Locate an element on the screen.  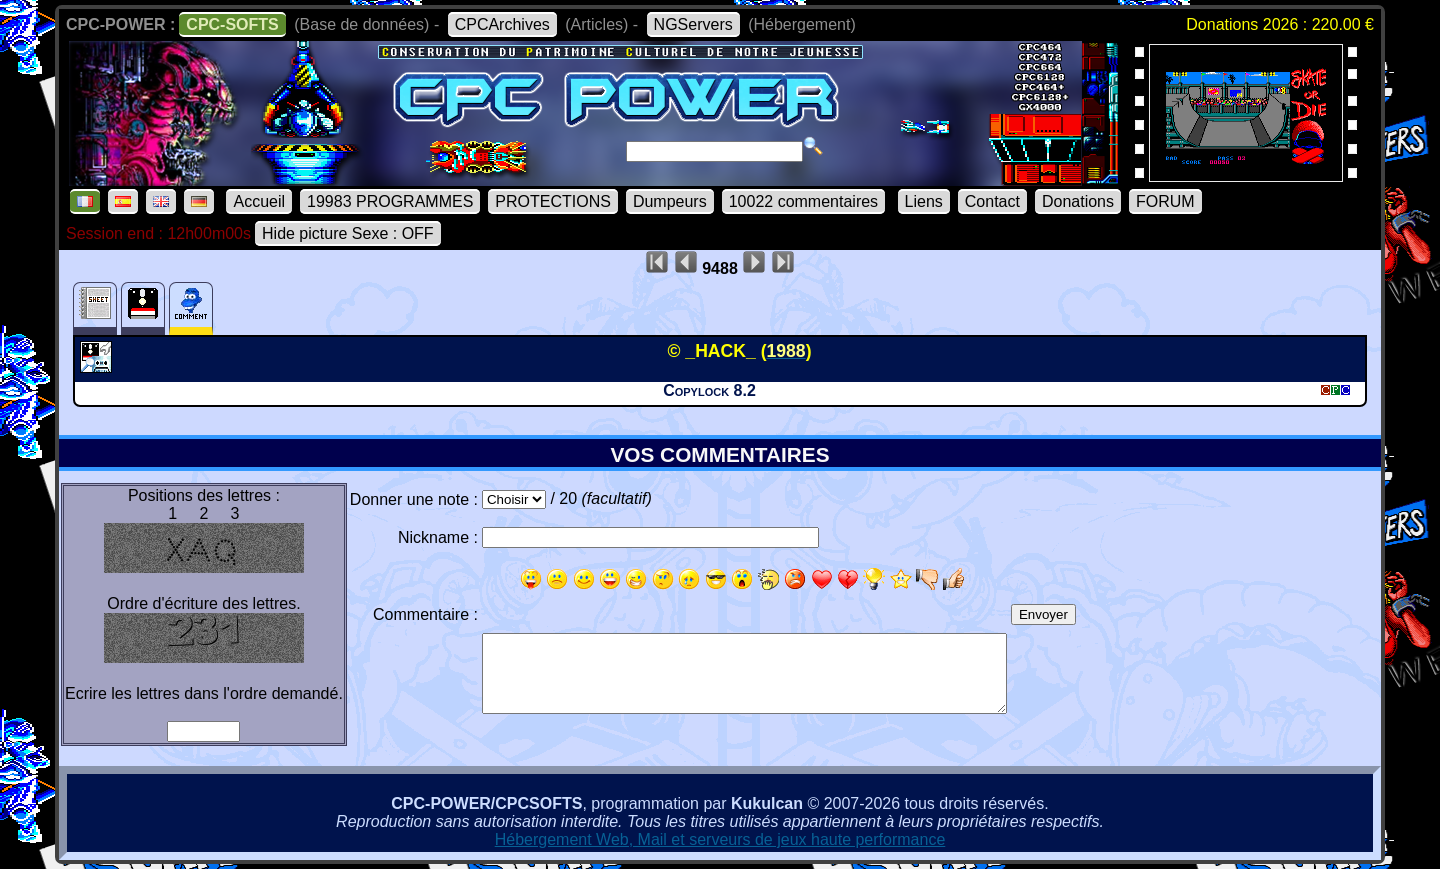
Liens is located at coordinates (924, 201).